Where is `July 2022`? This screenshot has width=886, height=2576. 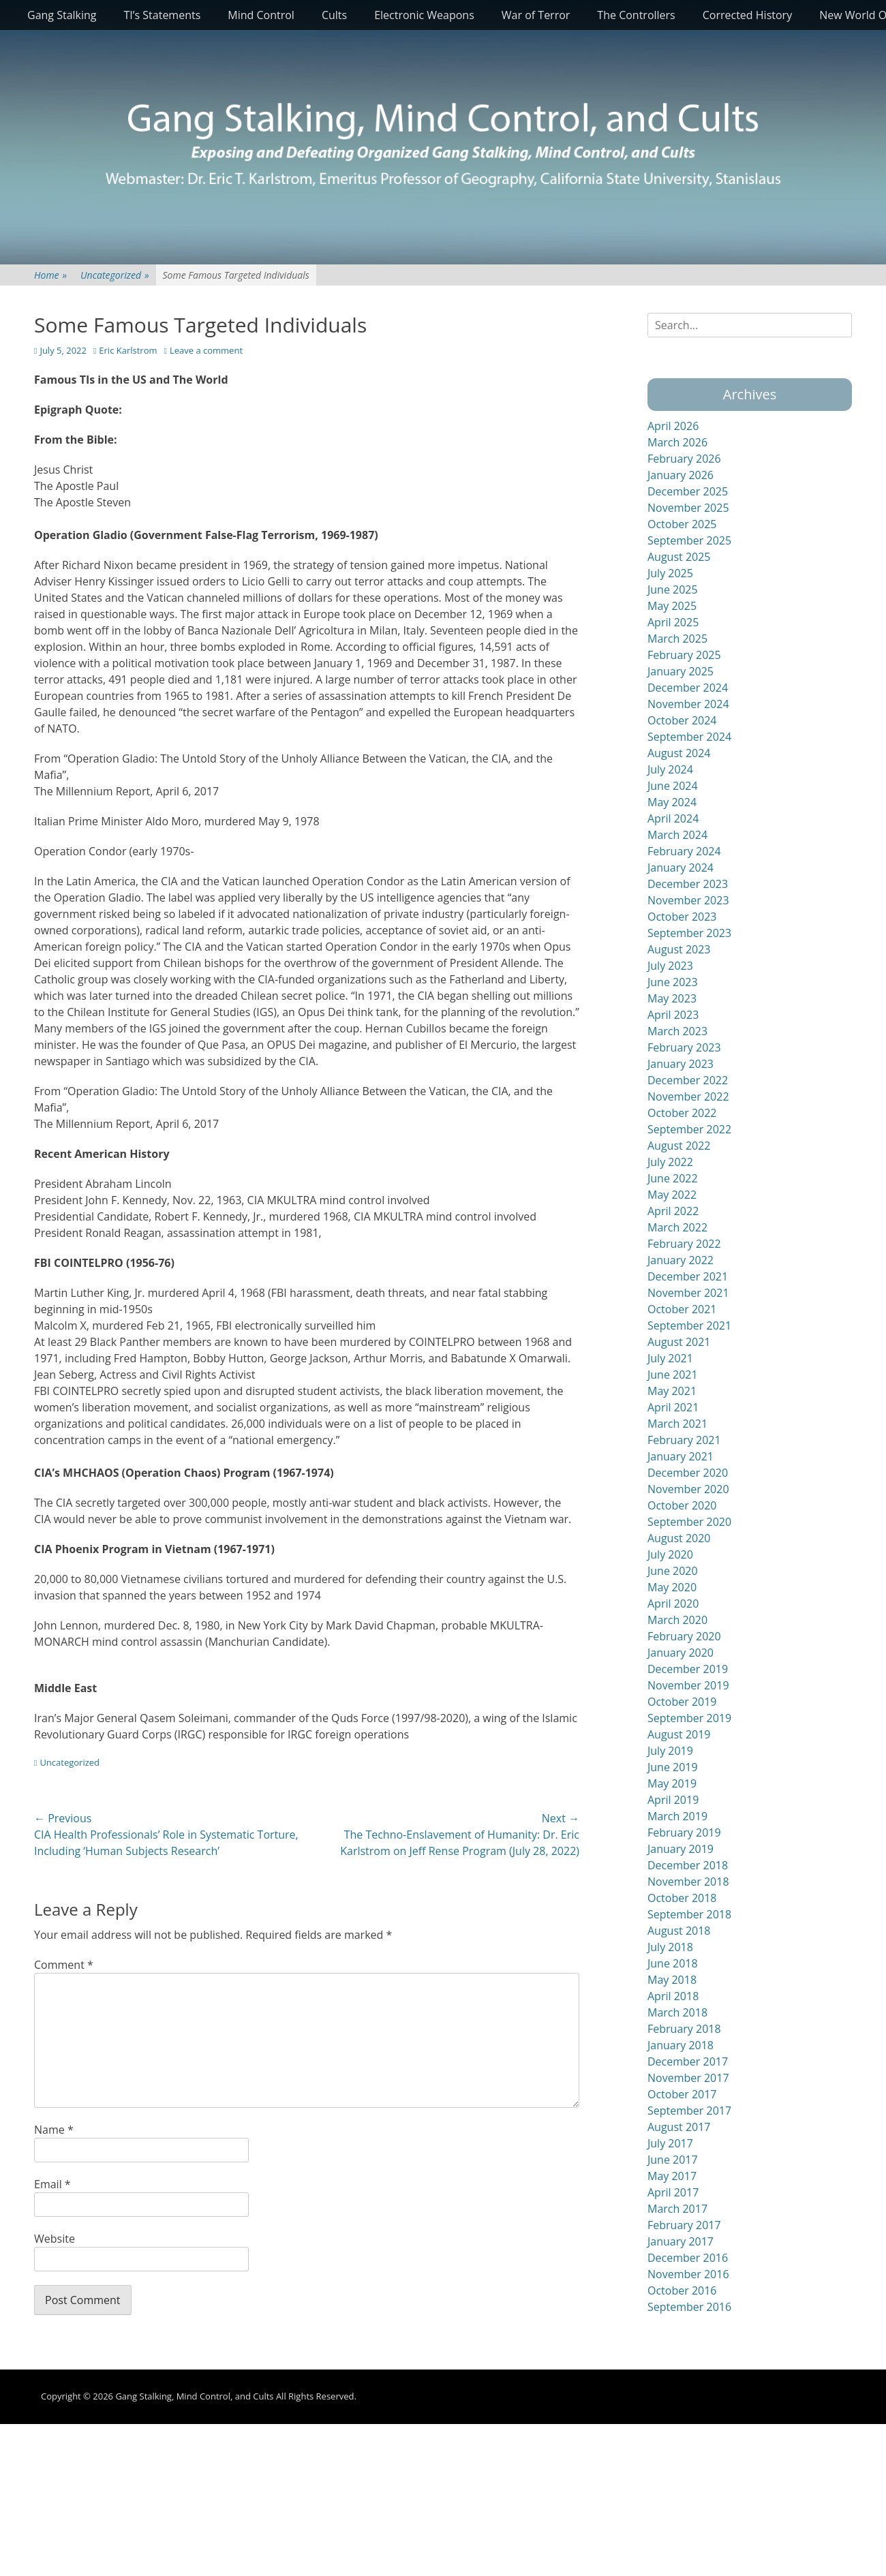 July 2022 is located at coordinates (670, 1161).